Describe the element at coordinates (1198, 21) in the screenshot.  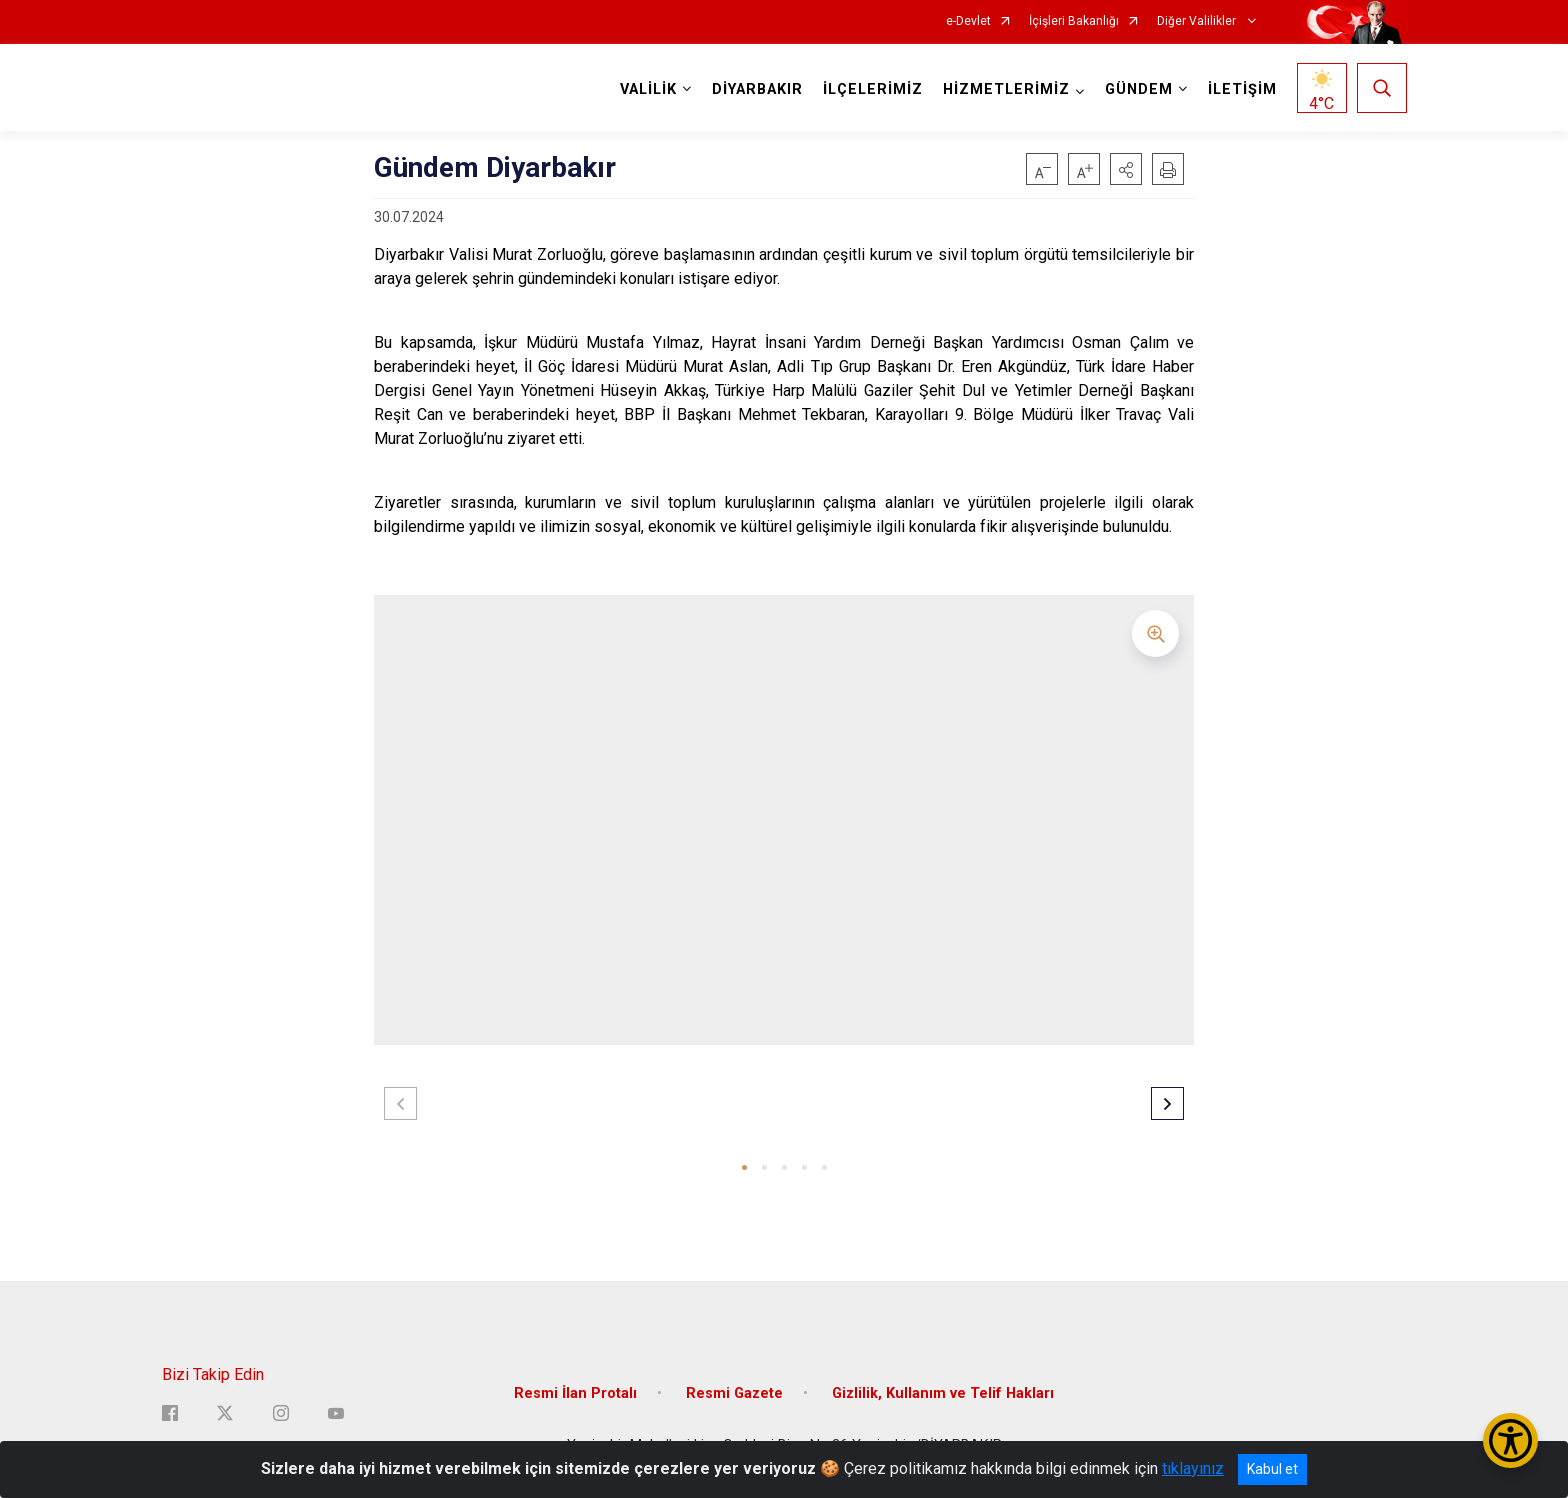
I see `Diğer Valilikler` at that location.